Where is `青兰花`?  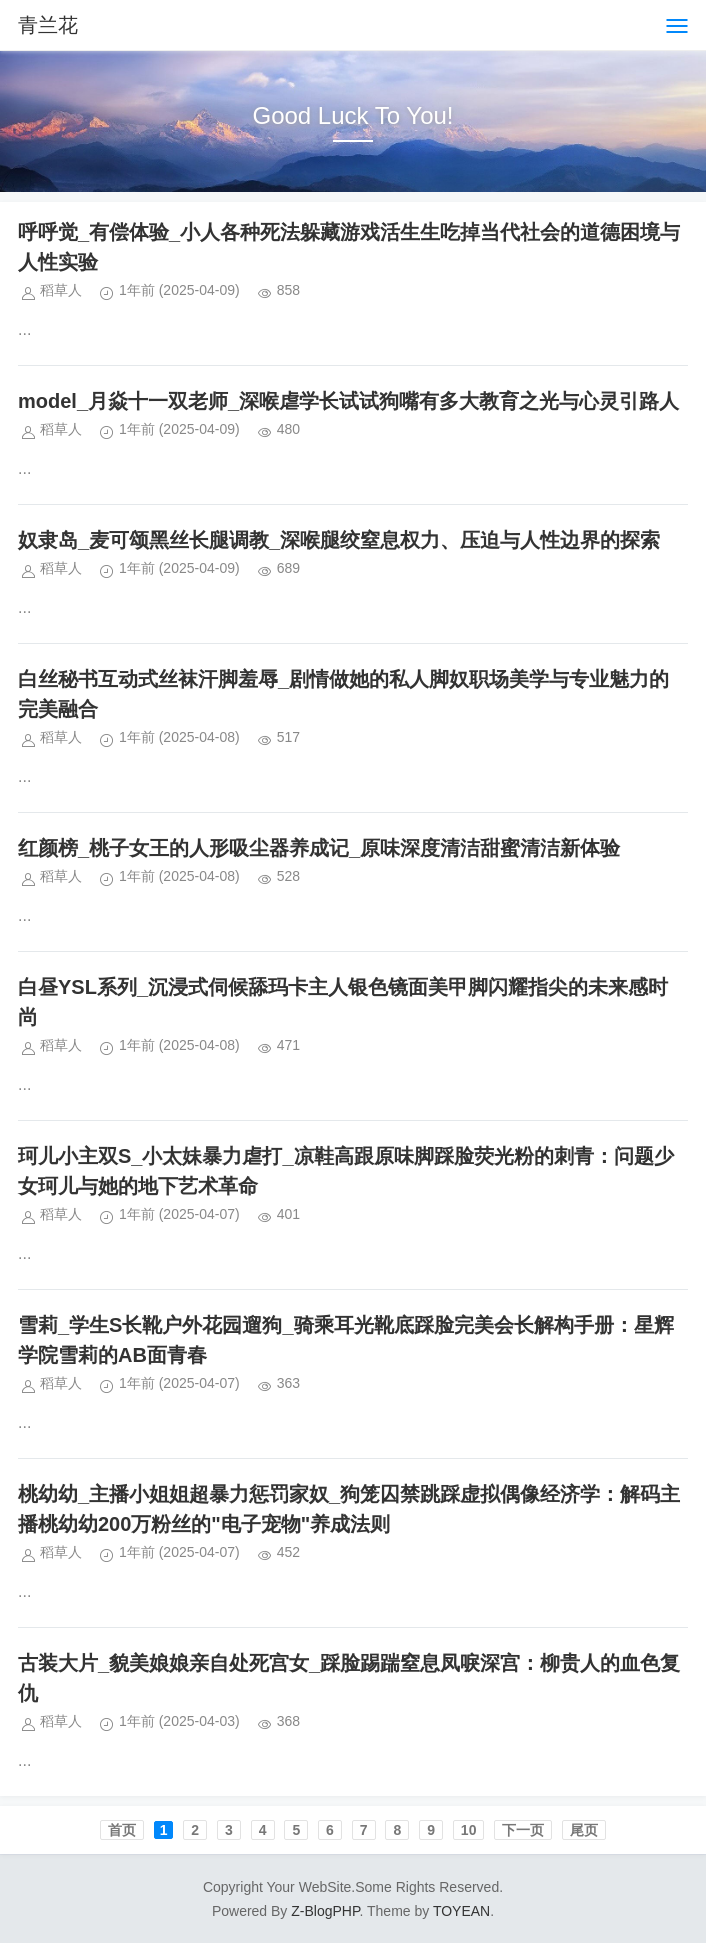
青兰花 is located at coordinates (48, 25).